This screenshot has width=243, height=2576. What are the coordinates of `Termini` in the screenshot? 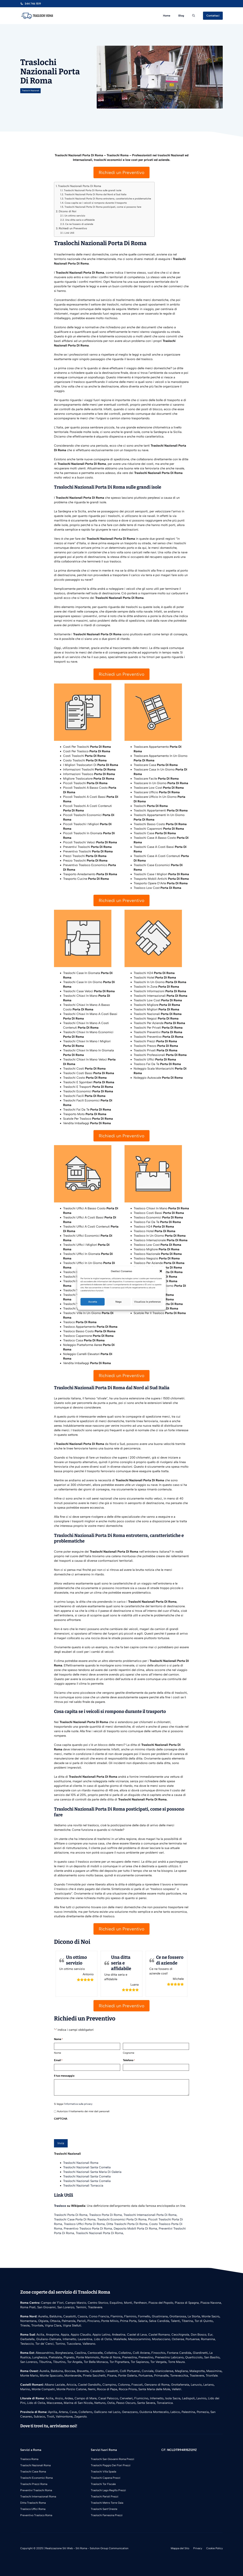 It's located at (81, 2307).